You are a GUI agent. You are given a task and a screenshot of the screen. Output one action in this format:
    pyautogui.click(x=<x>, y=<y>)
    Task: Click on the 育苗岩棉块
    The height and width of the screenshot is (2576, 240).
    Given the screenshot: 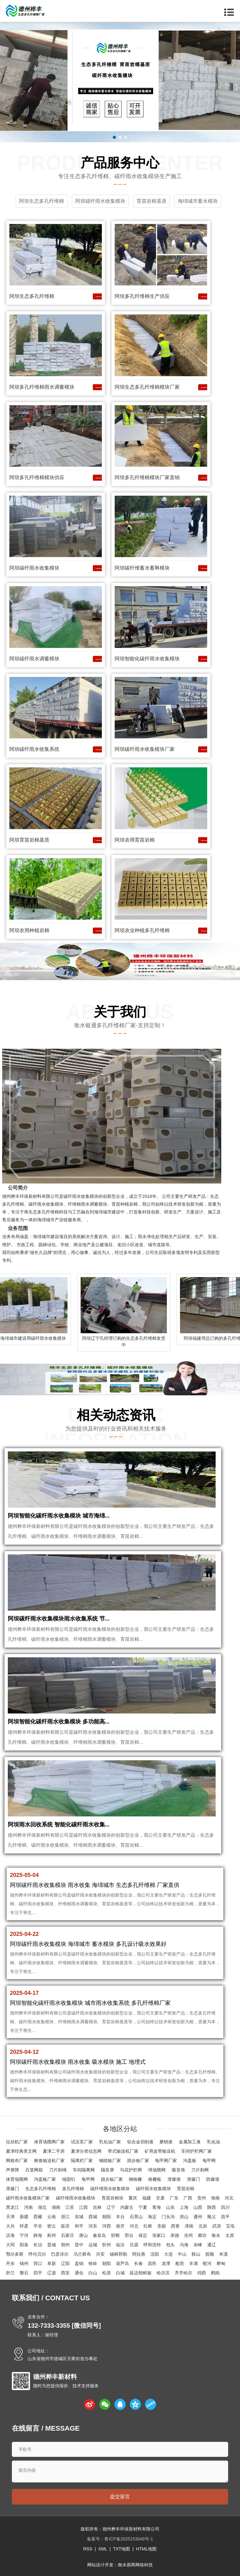 What is the action you would take?
    pyautogui.click(x=112, y=2197)
    